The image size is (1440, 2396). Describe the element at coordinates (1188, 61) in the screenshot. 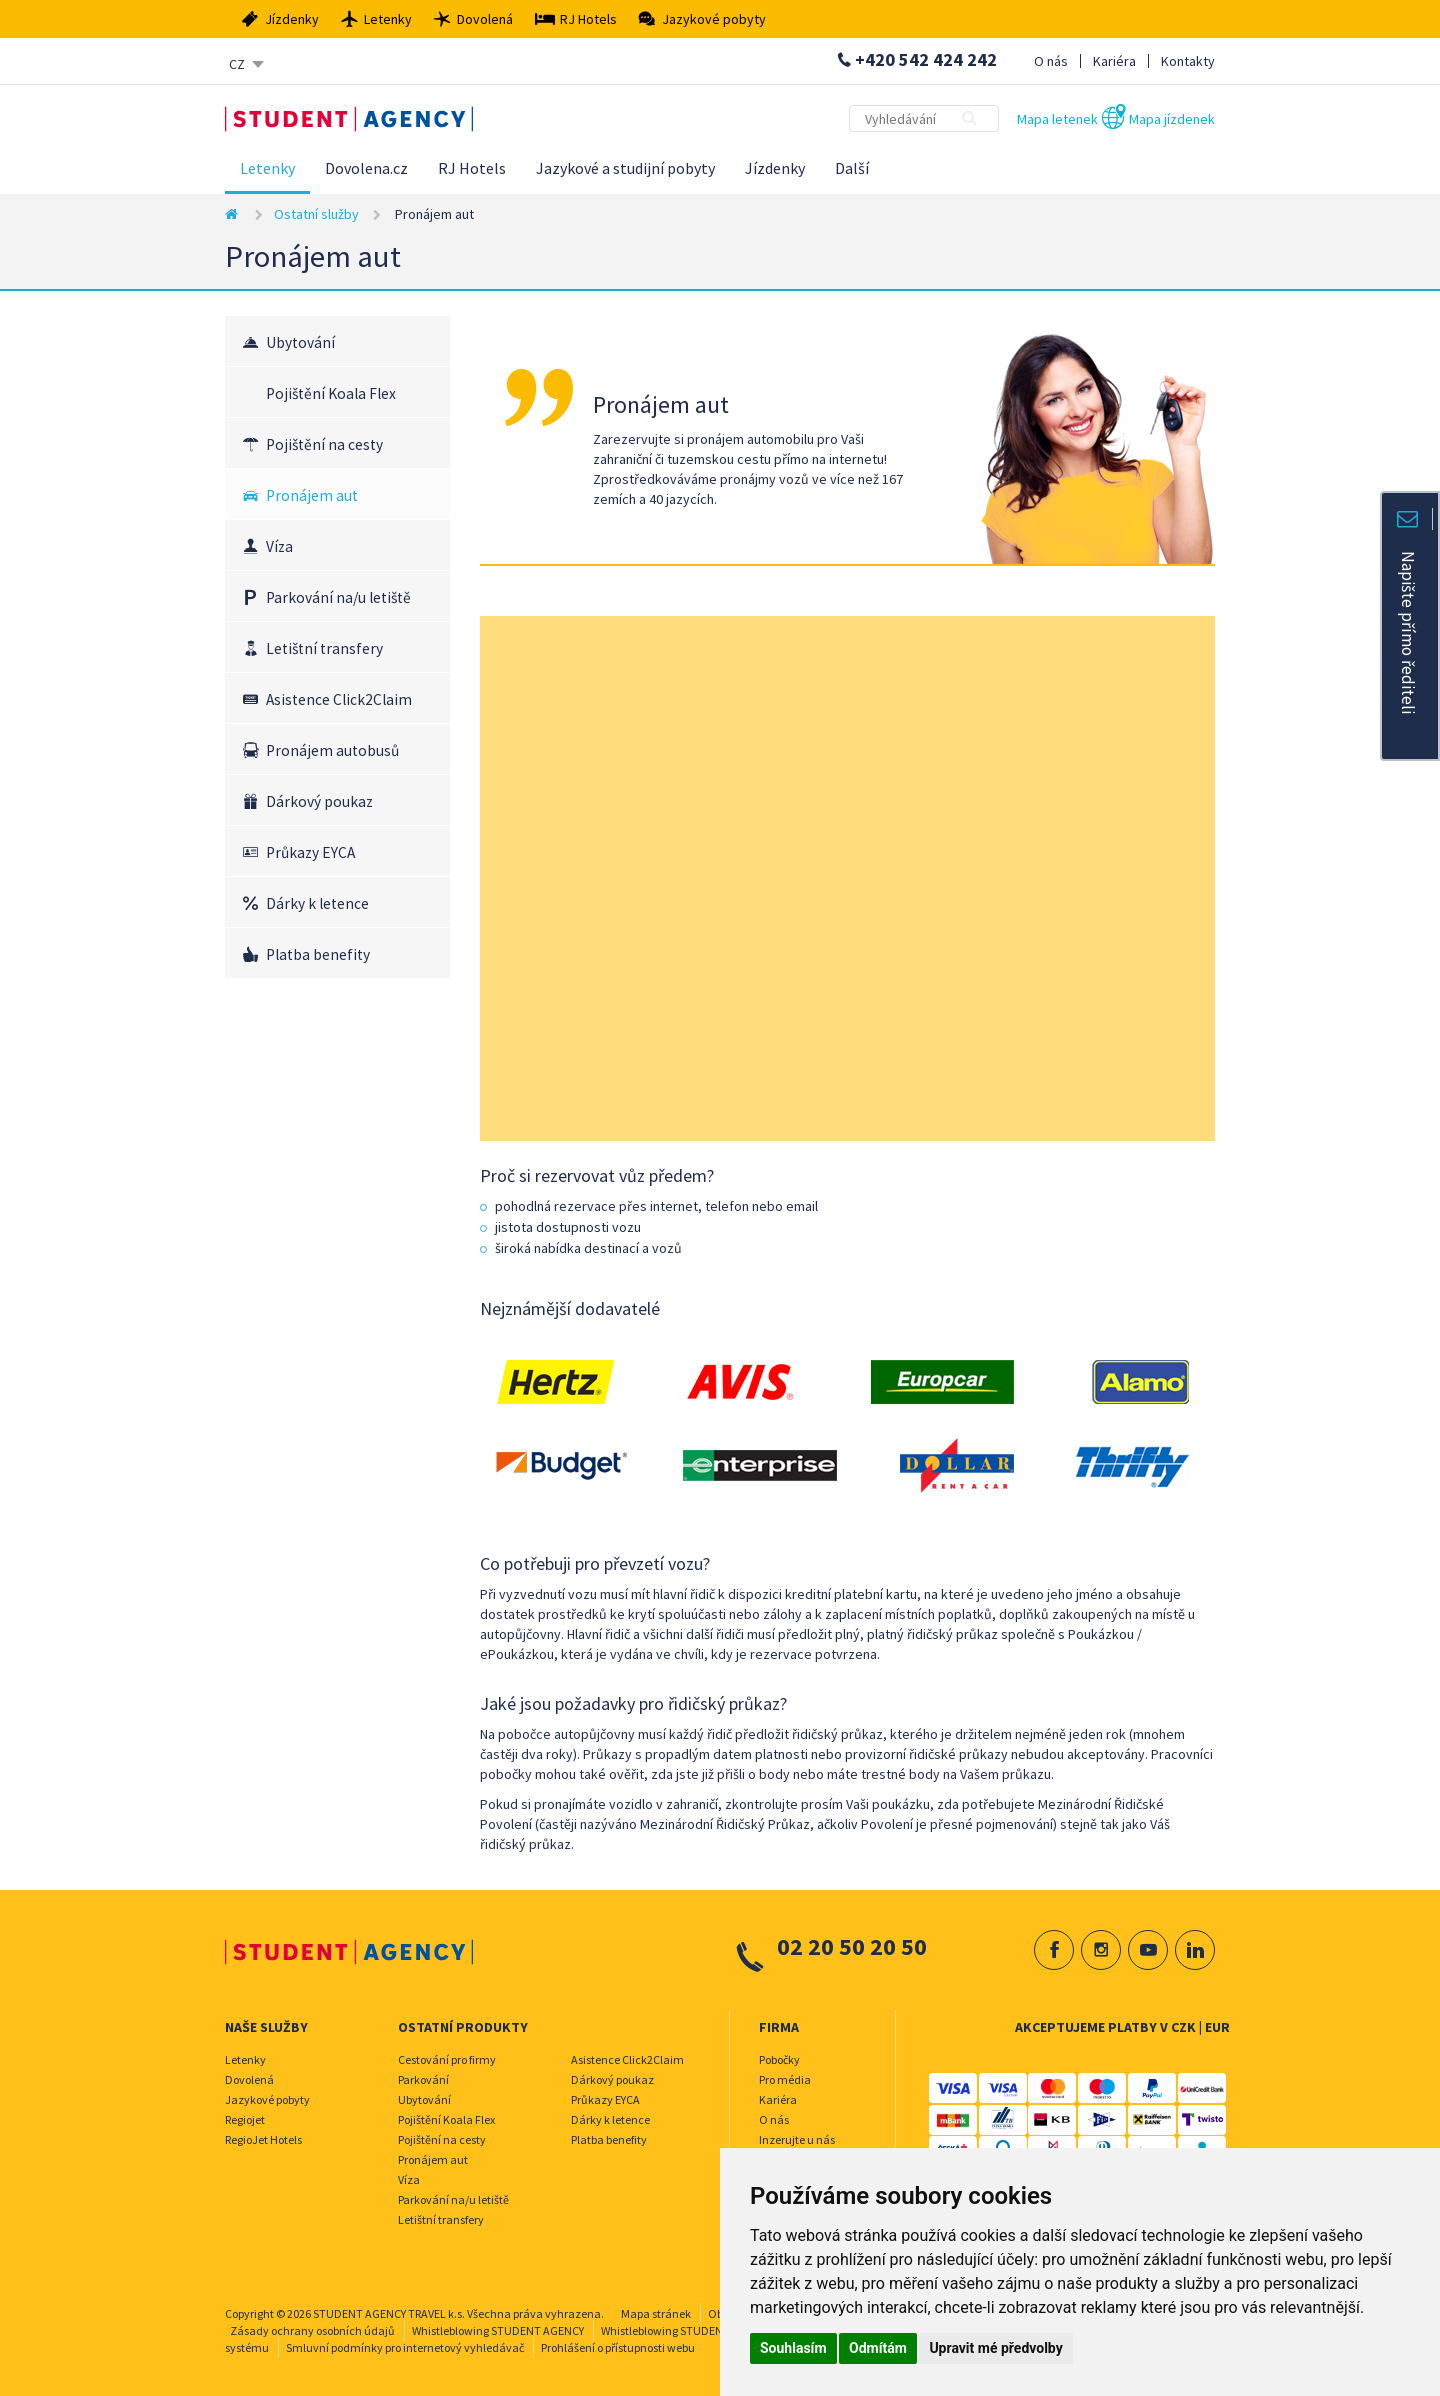

I see `Kontakty` at that location.